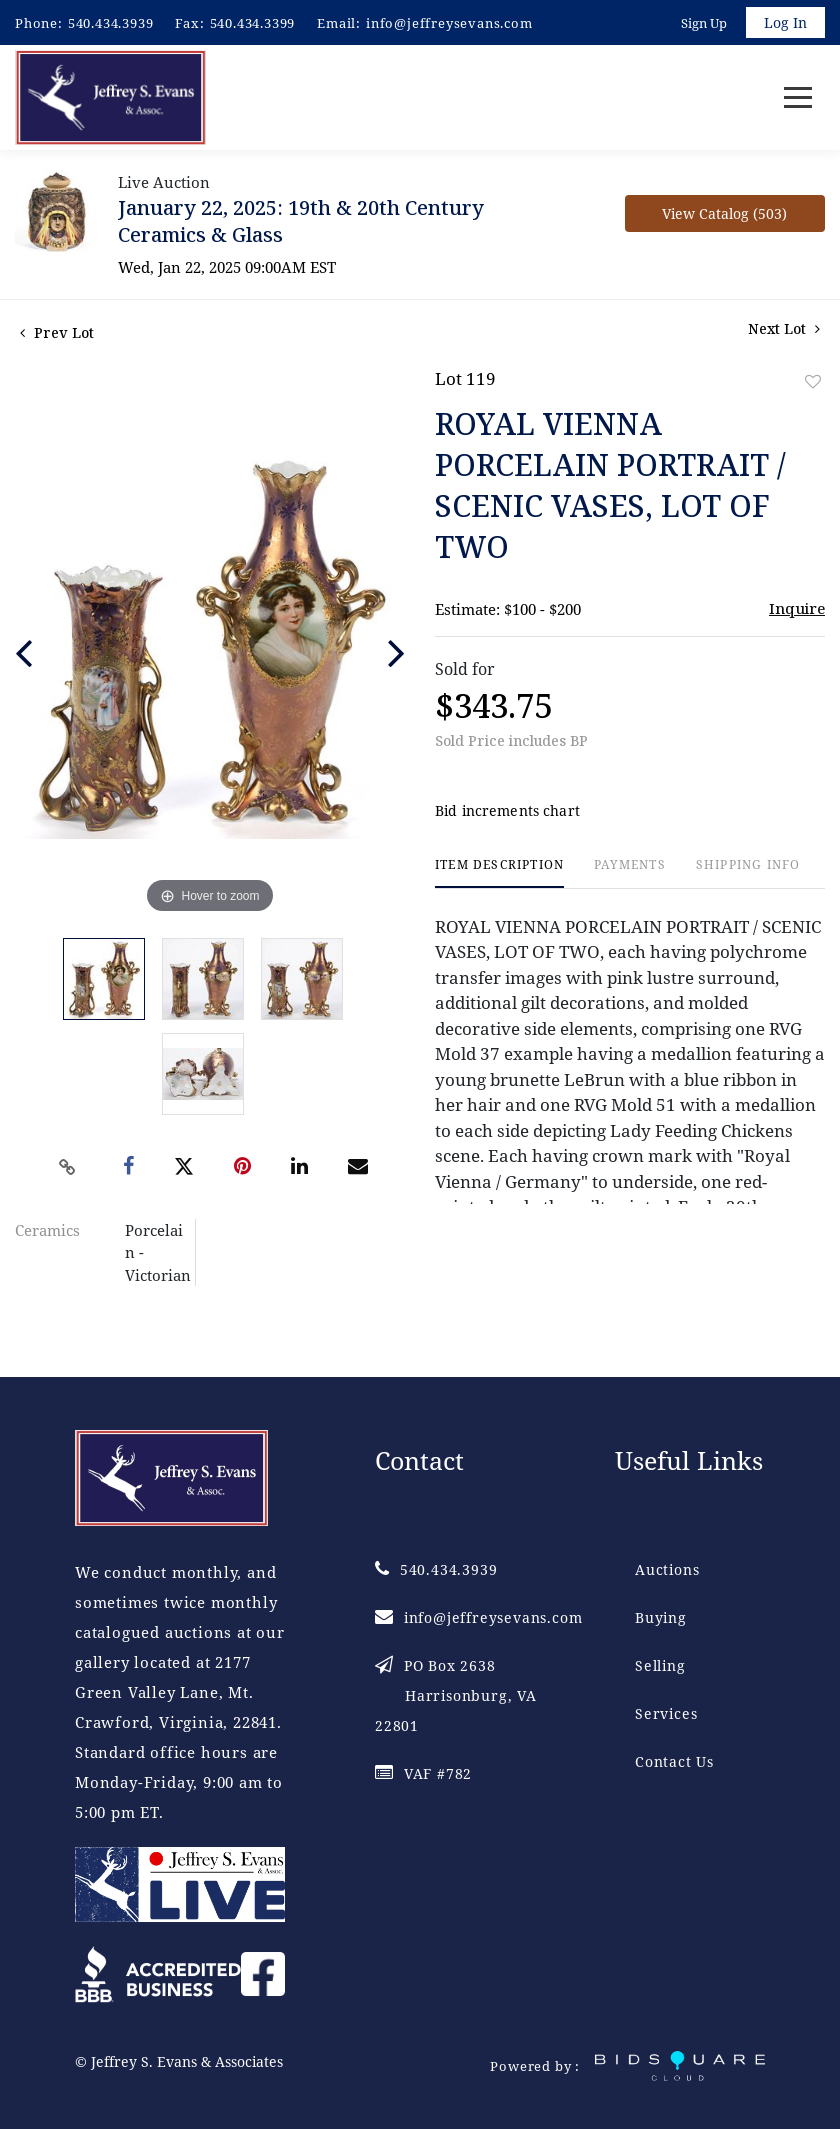 The image size is (840, 2129). I want to click on Inquire, so click(797, 609).